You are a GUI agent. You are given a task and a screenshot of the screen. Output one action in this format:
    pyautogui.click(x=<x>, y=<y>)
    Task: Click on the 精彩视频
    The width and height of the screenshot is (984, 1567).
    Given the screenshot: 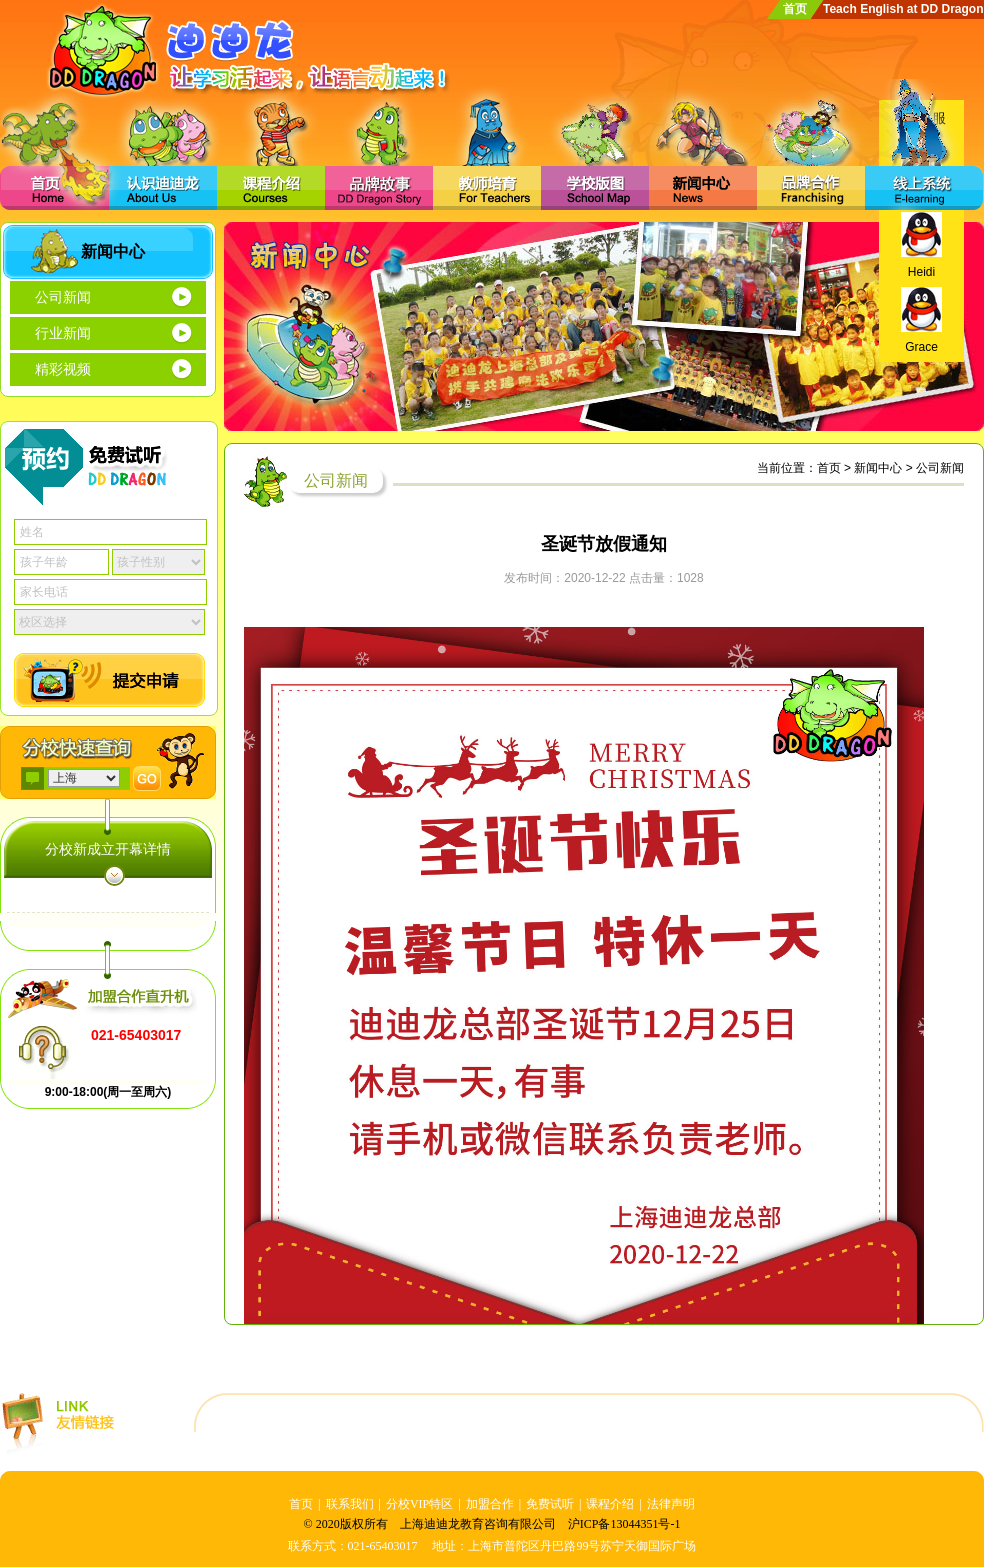 What is the action you would take?
    pyautogui.click(x=63, y=369)
    